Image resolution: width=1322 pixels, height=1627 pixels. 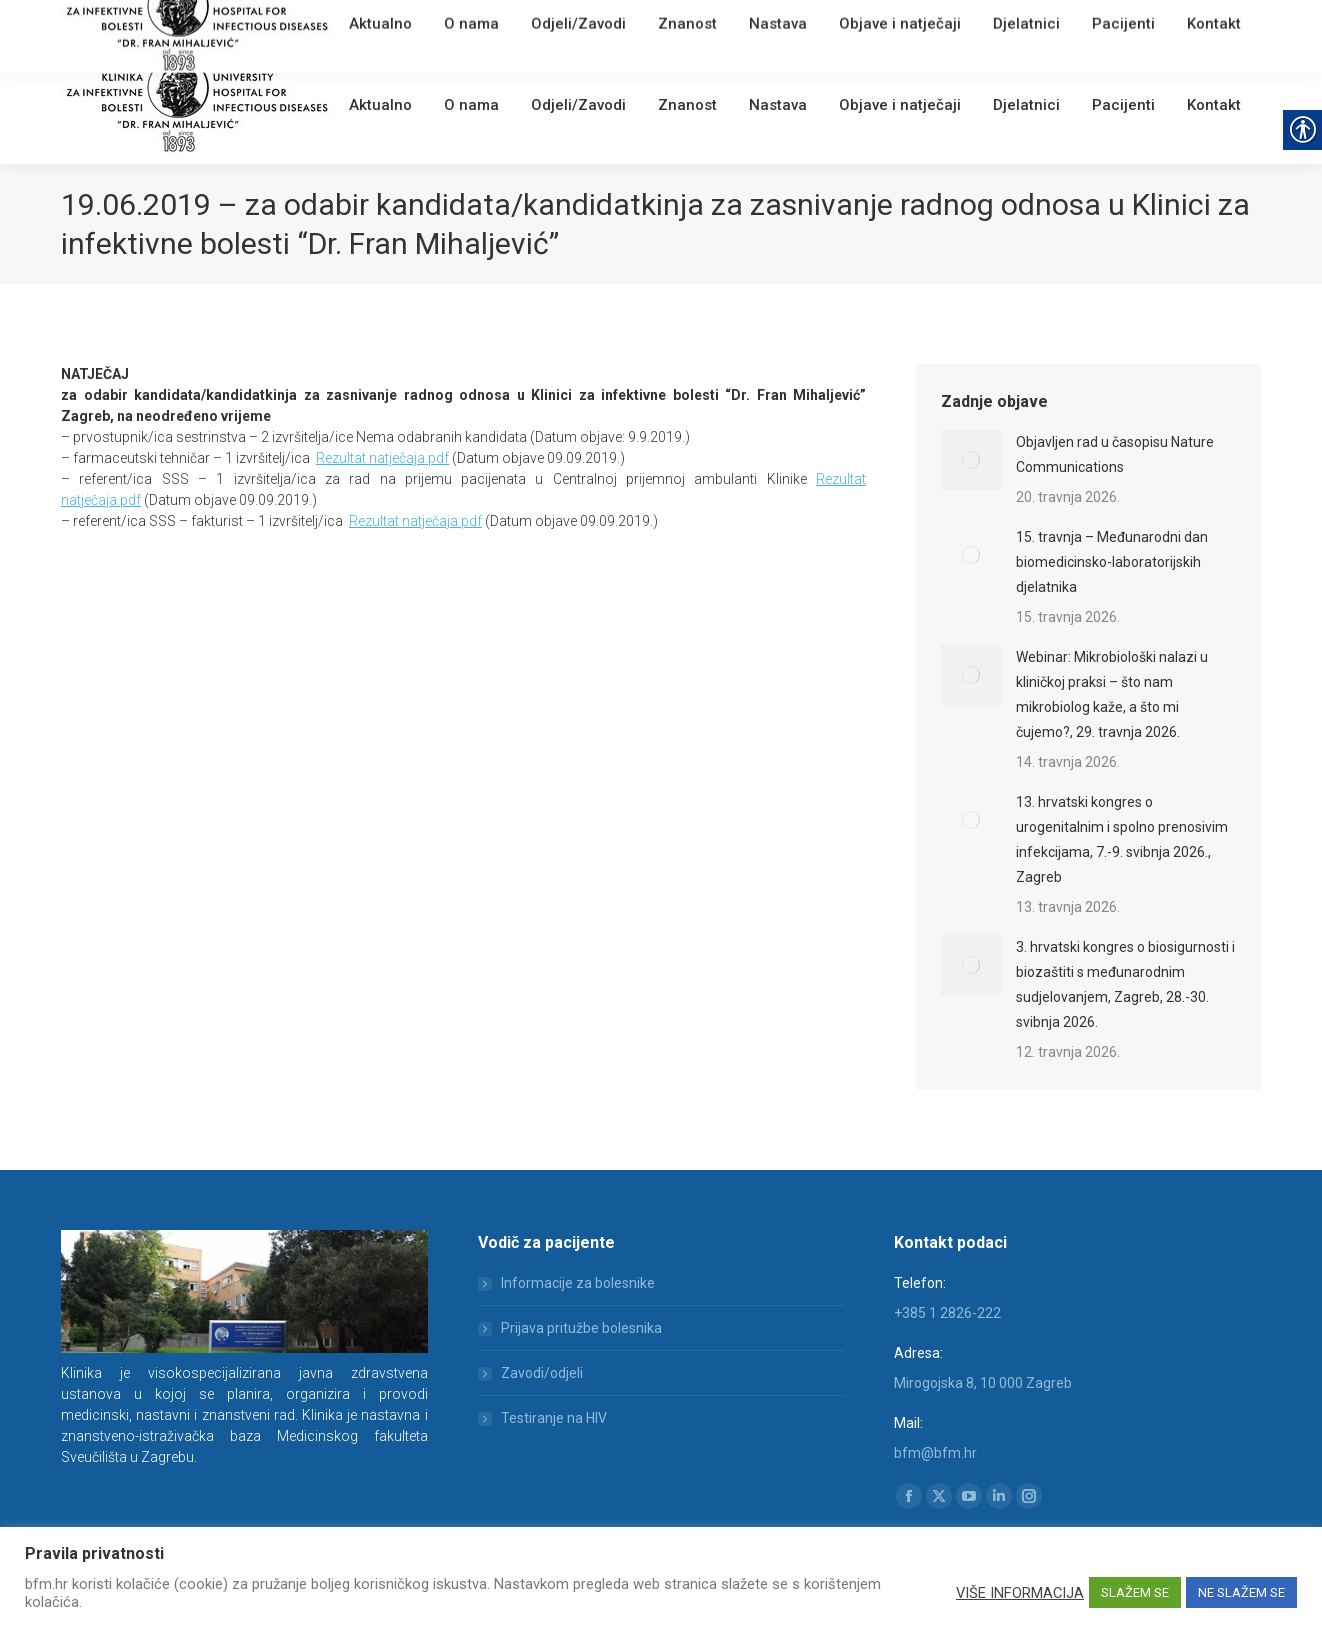 I want to click on Zavodi/odjeli [link], so click(x=542, y=1373).